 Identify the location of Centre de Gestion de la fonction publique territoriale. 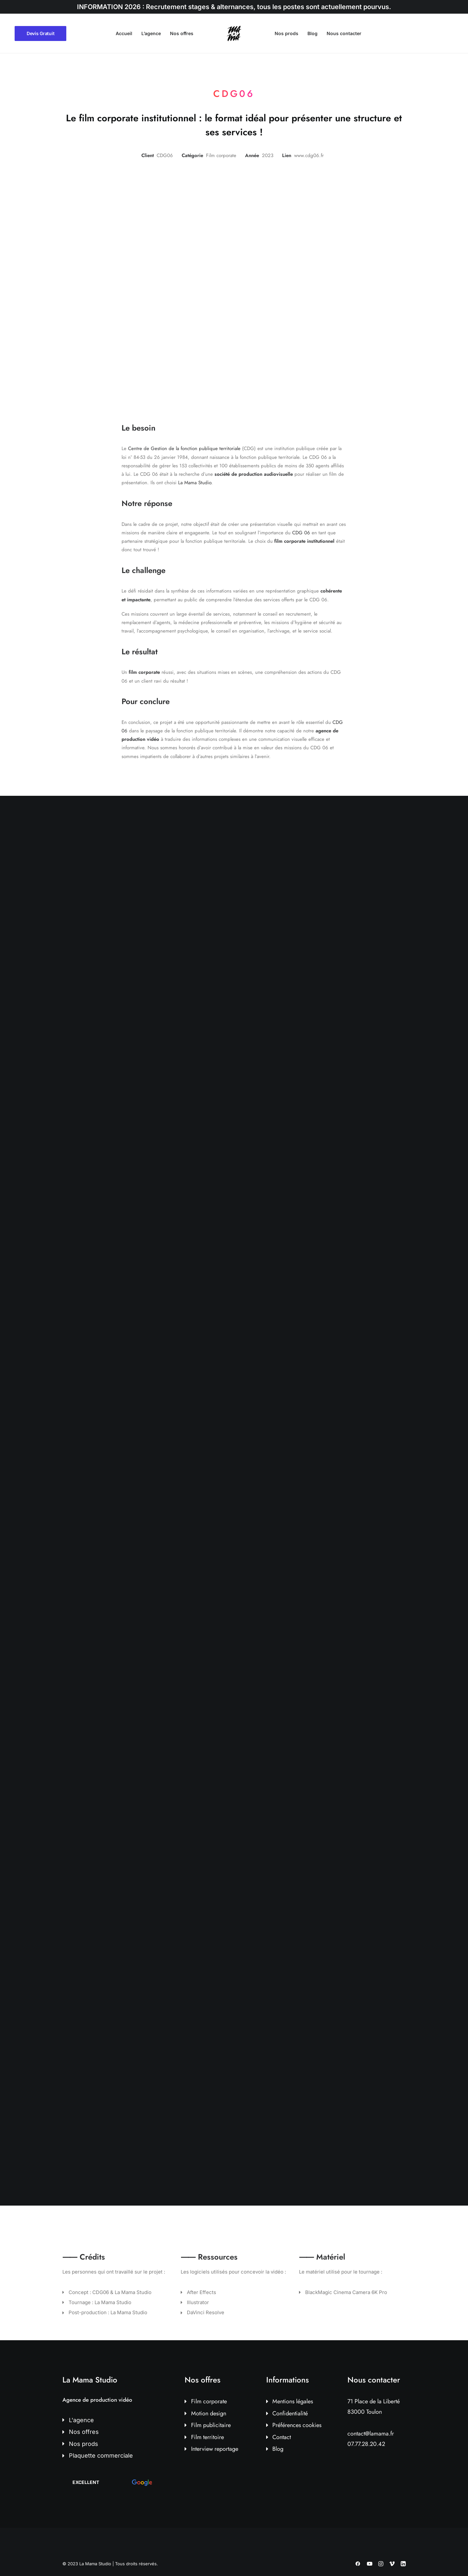
(184, 448).